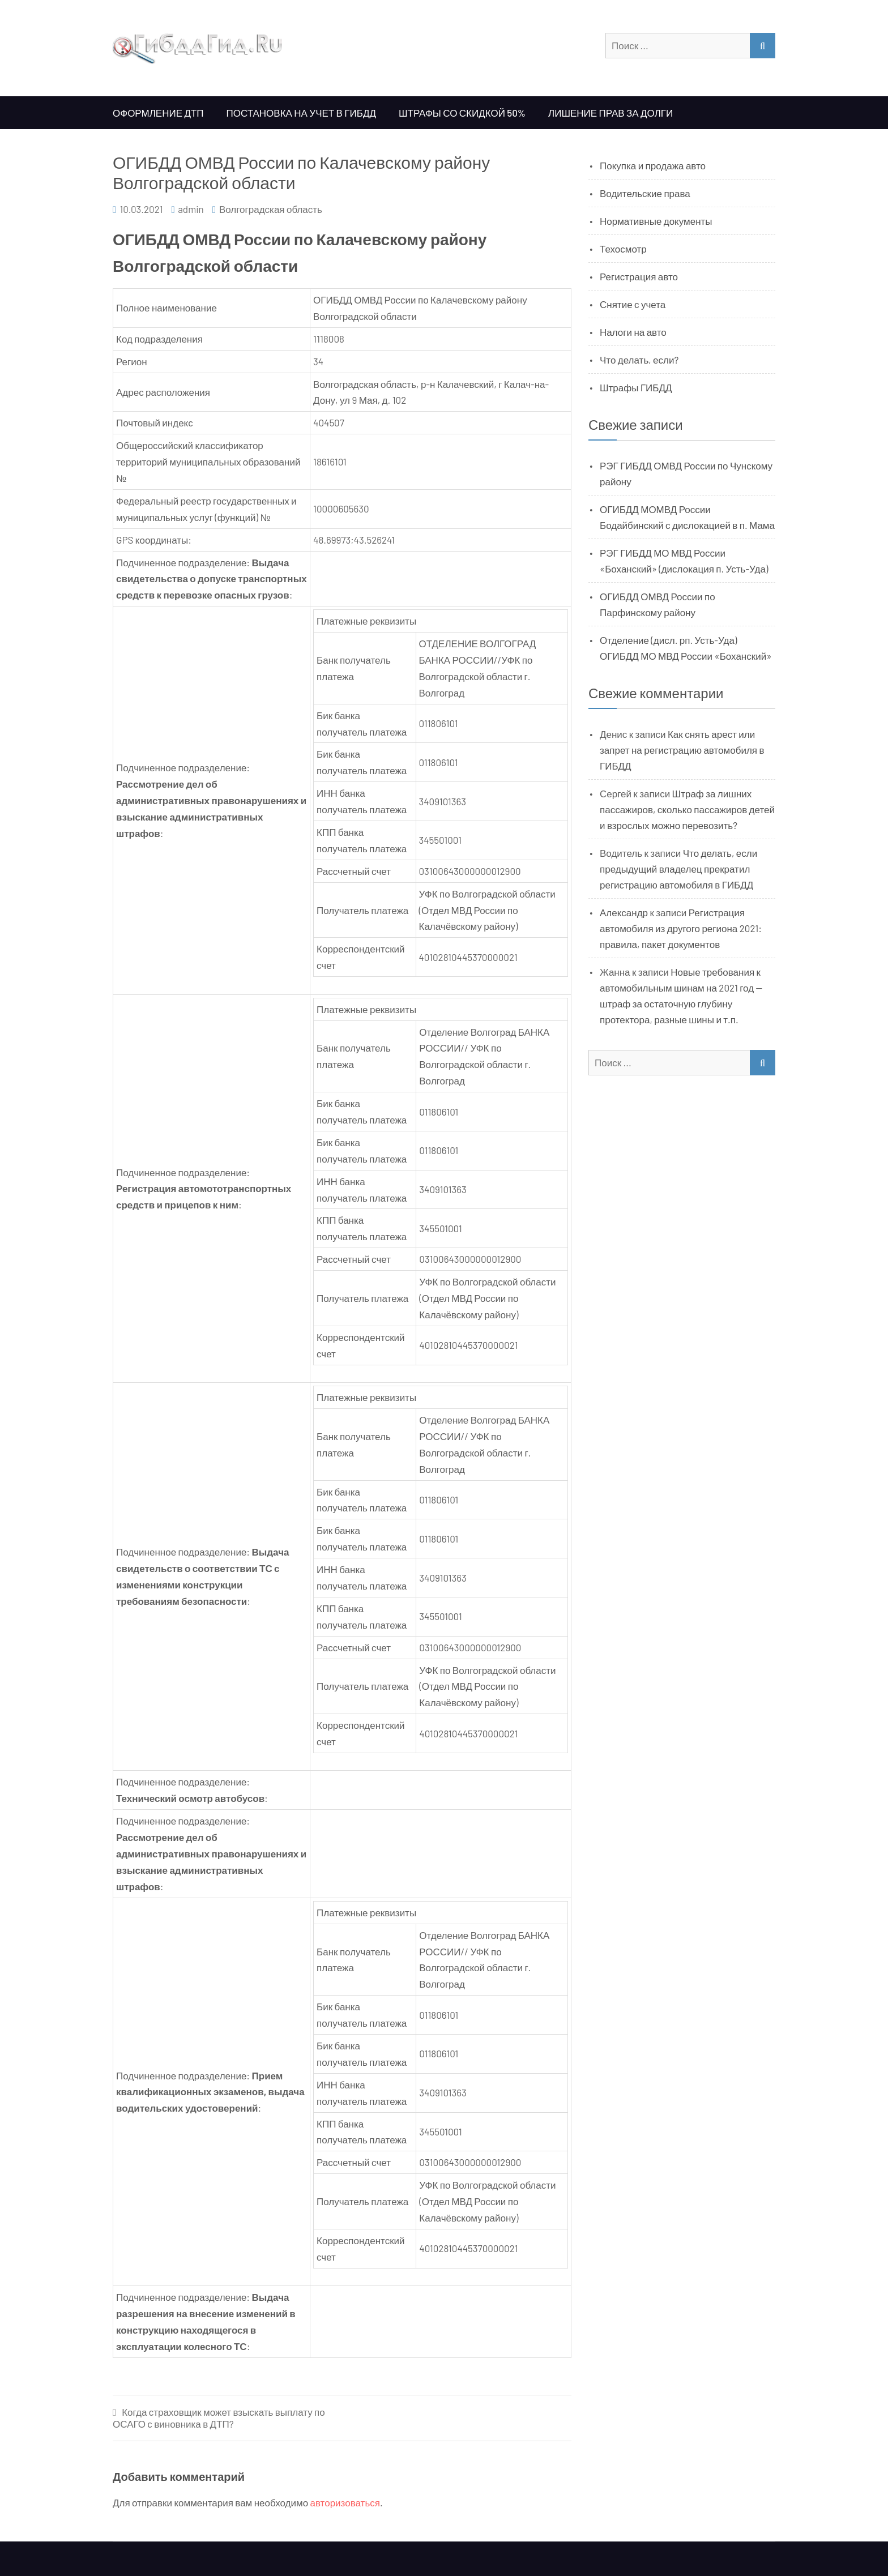  Describe the element at coordinates (682, 749) in the screenshot. I see `Как снять арест или запрет на регистрацию автомобиля в ГИБДД` at that location.